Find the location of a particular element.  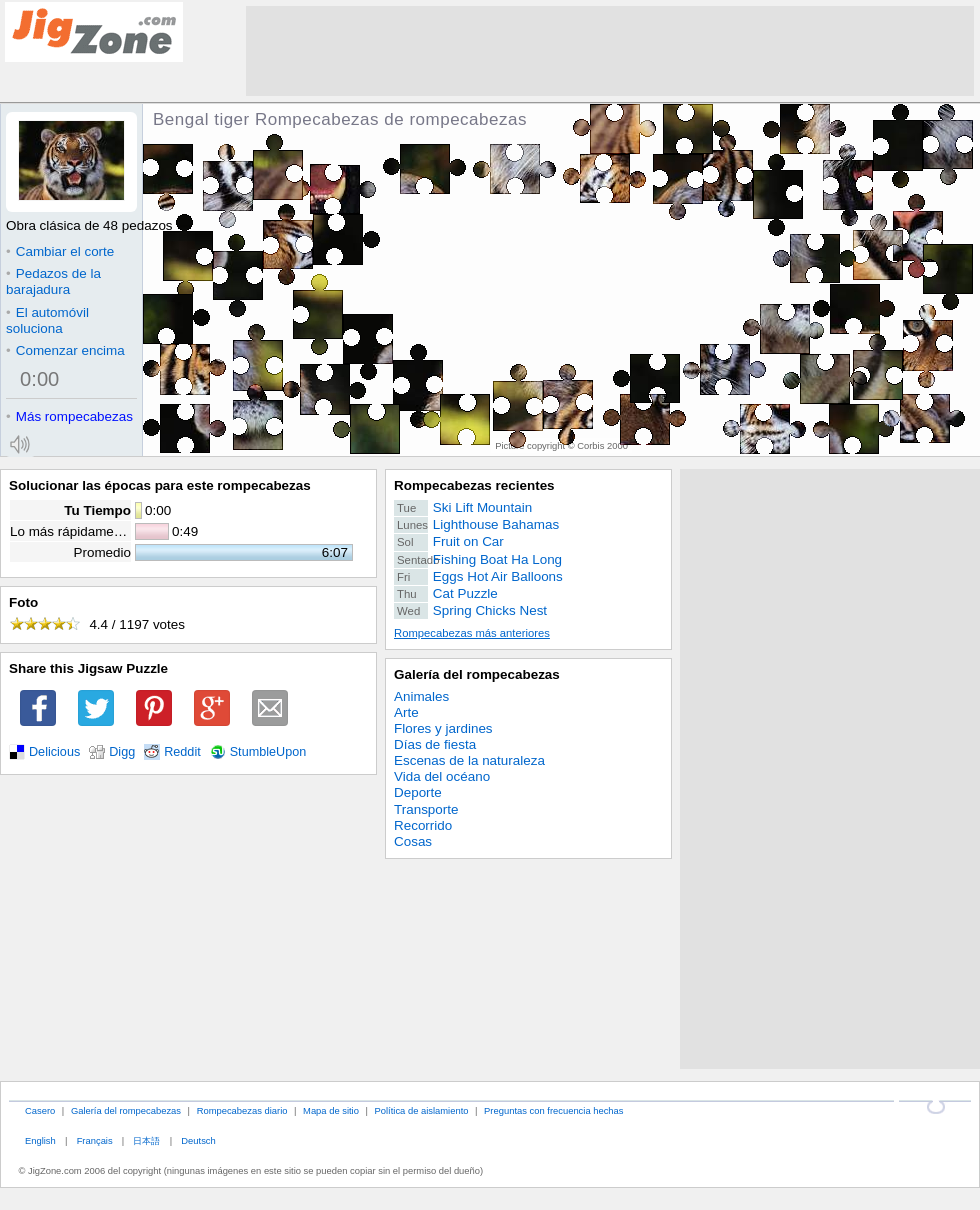

Vida del océano is located at coordinates (442, 776).